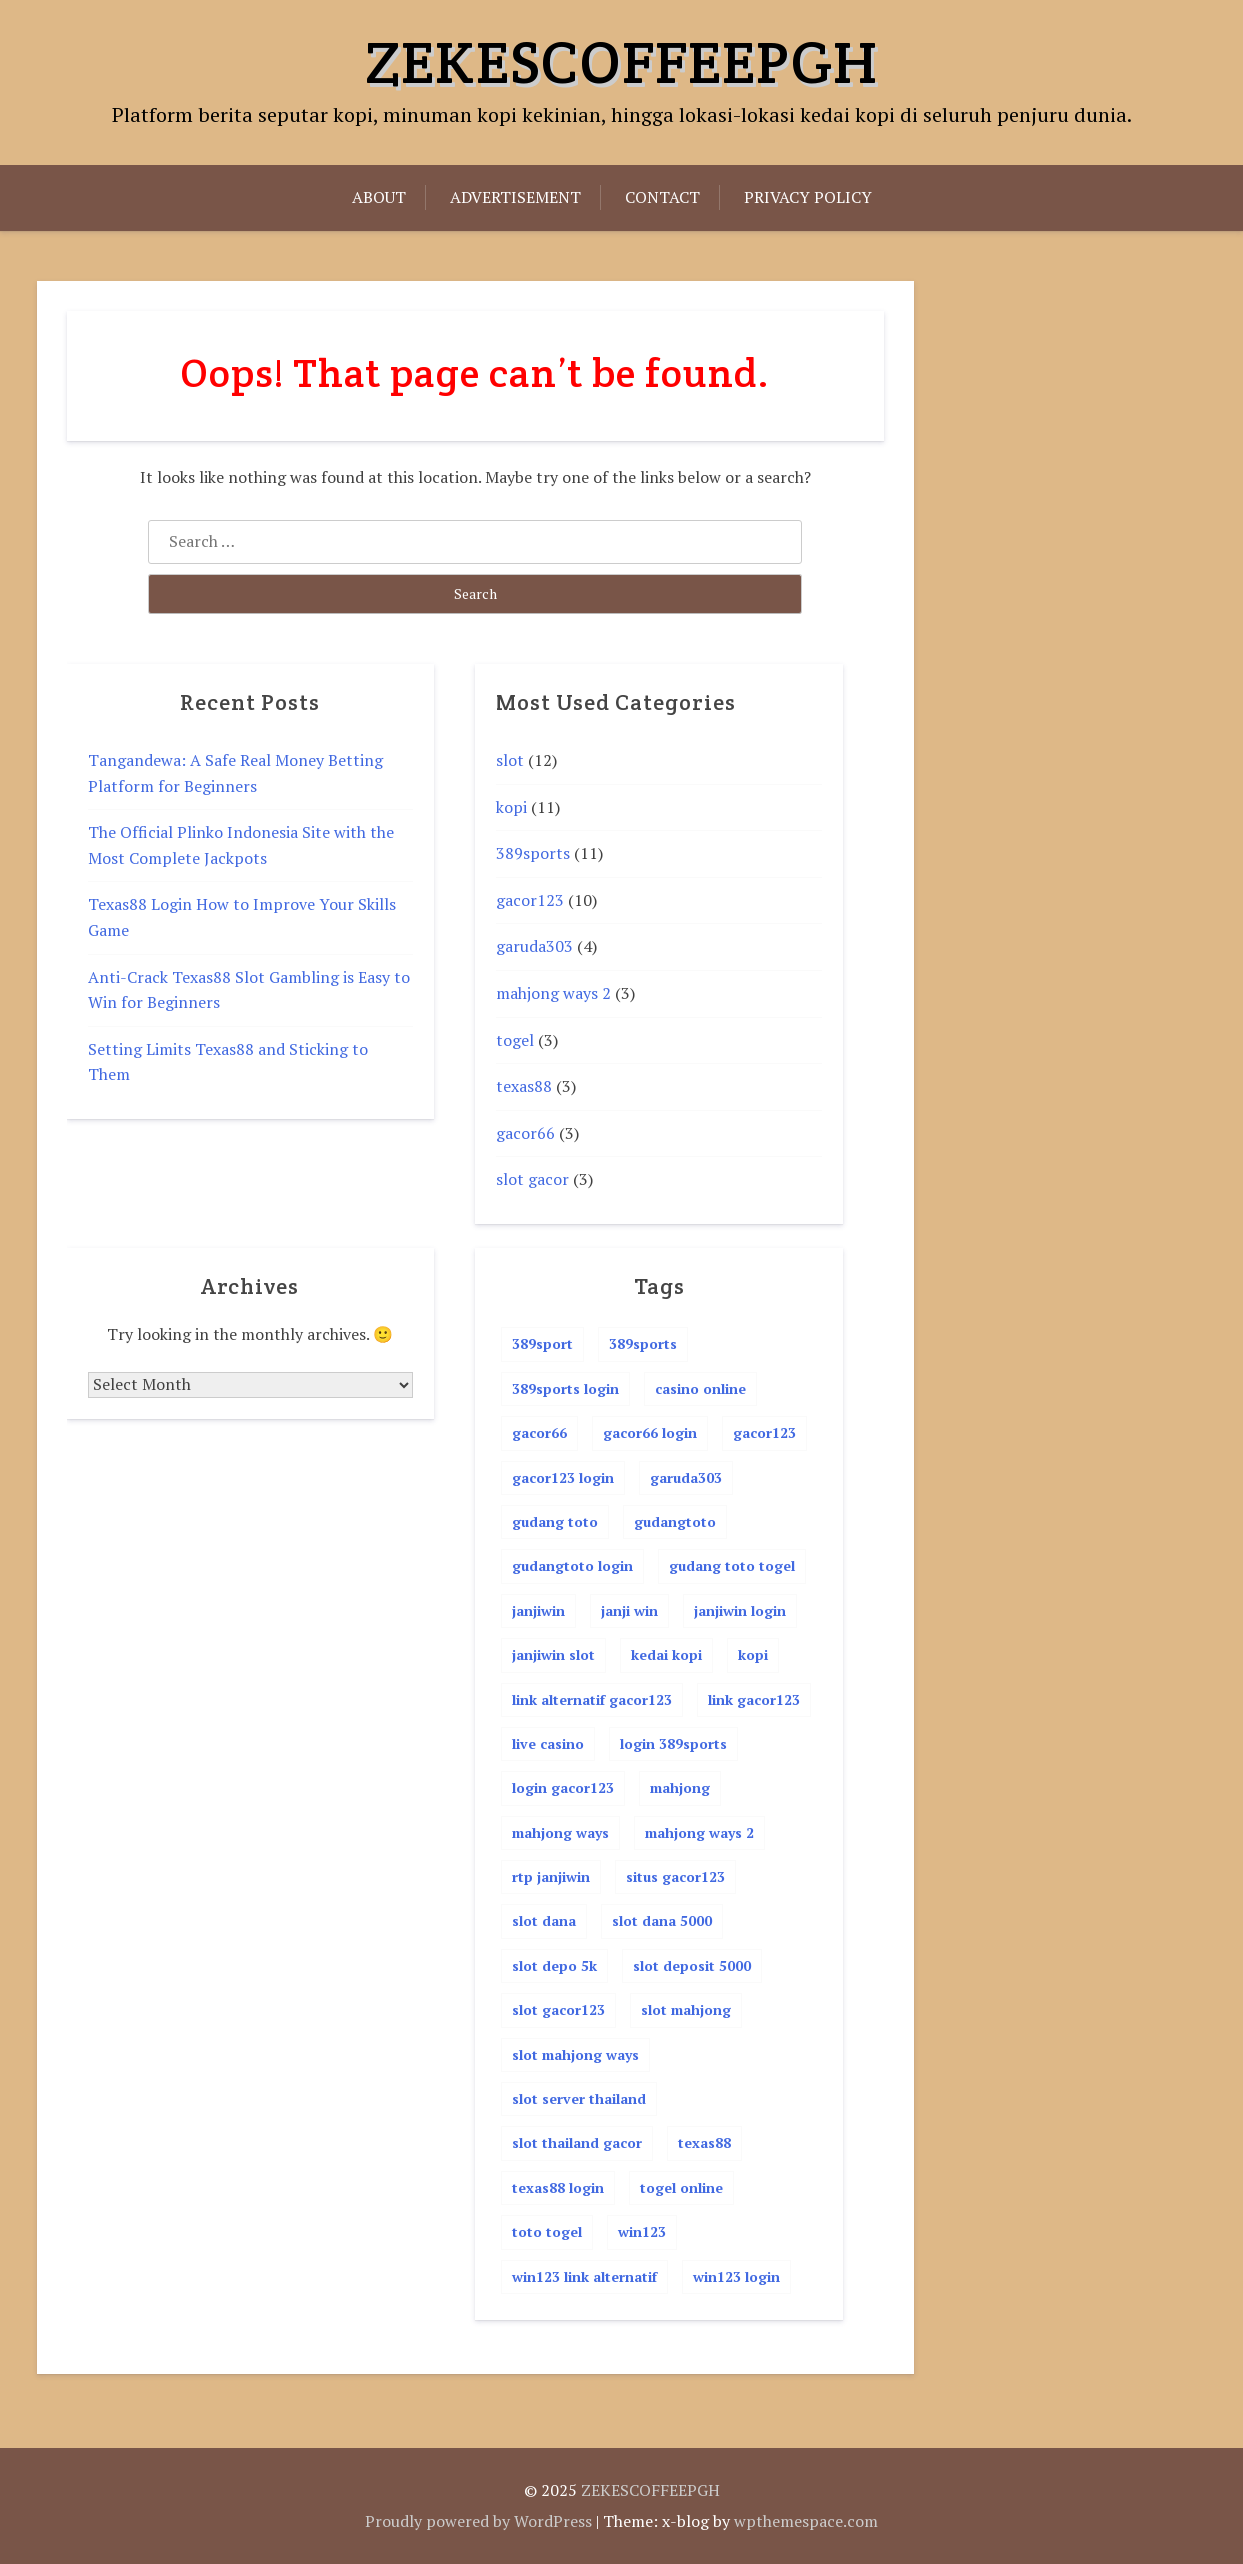 This screenshot has height=2564, width=1243. What do you see at coordinates (554, 1965) in the screenshot?
I see `slot depo 5k [slot depo 5k (5 items)]` at bounding box center [554, 1965].